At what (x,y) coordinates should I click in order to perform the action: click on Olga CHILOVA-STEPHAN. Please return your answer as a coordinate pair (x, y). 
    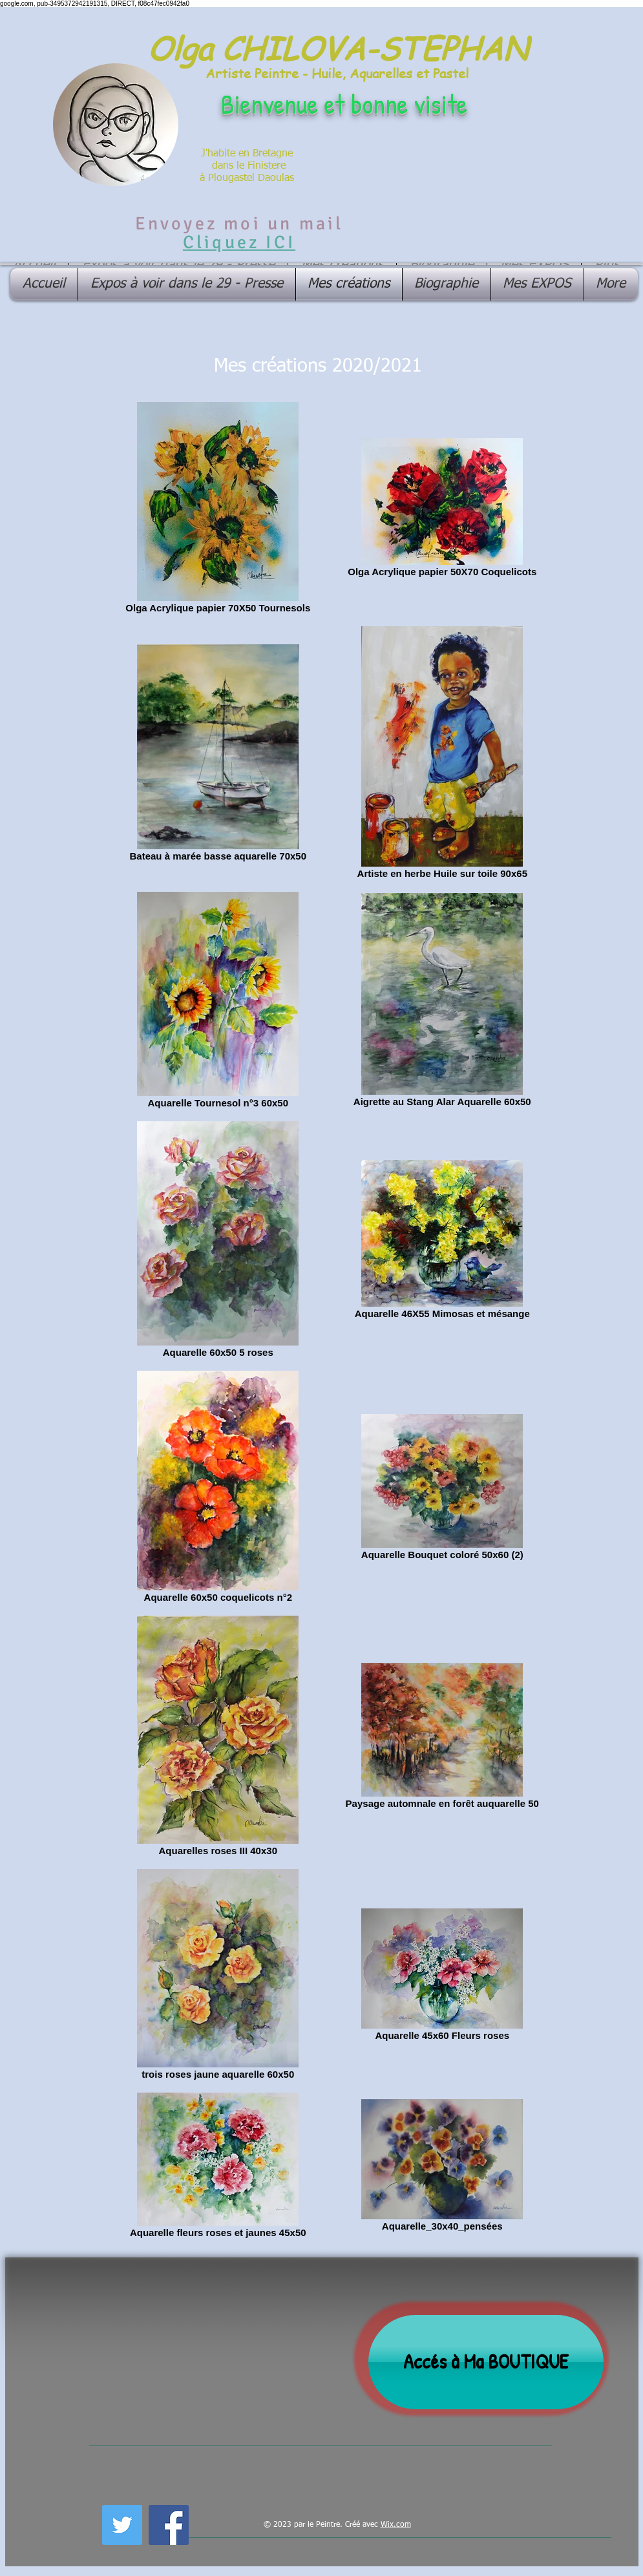
    Looking at the image, I should click on (337, 47).